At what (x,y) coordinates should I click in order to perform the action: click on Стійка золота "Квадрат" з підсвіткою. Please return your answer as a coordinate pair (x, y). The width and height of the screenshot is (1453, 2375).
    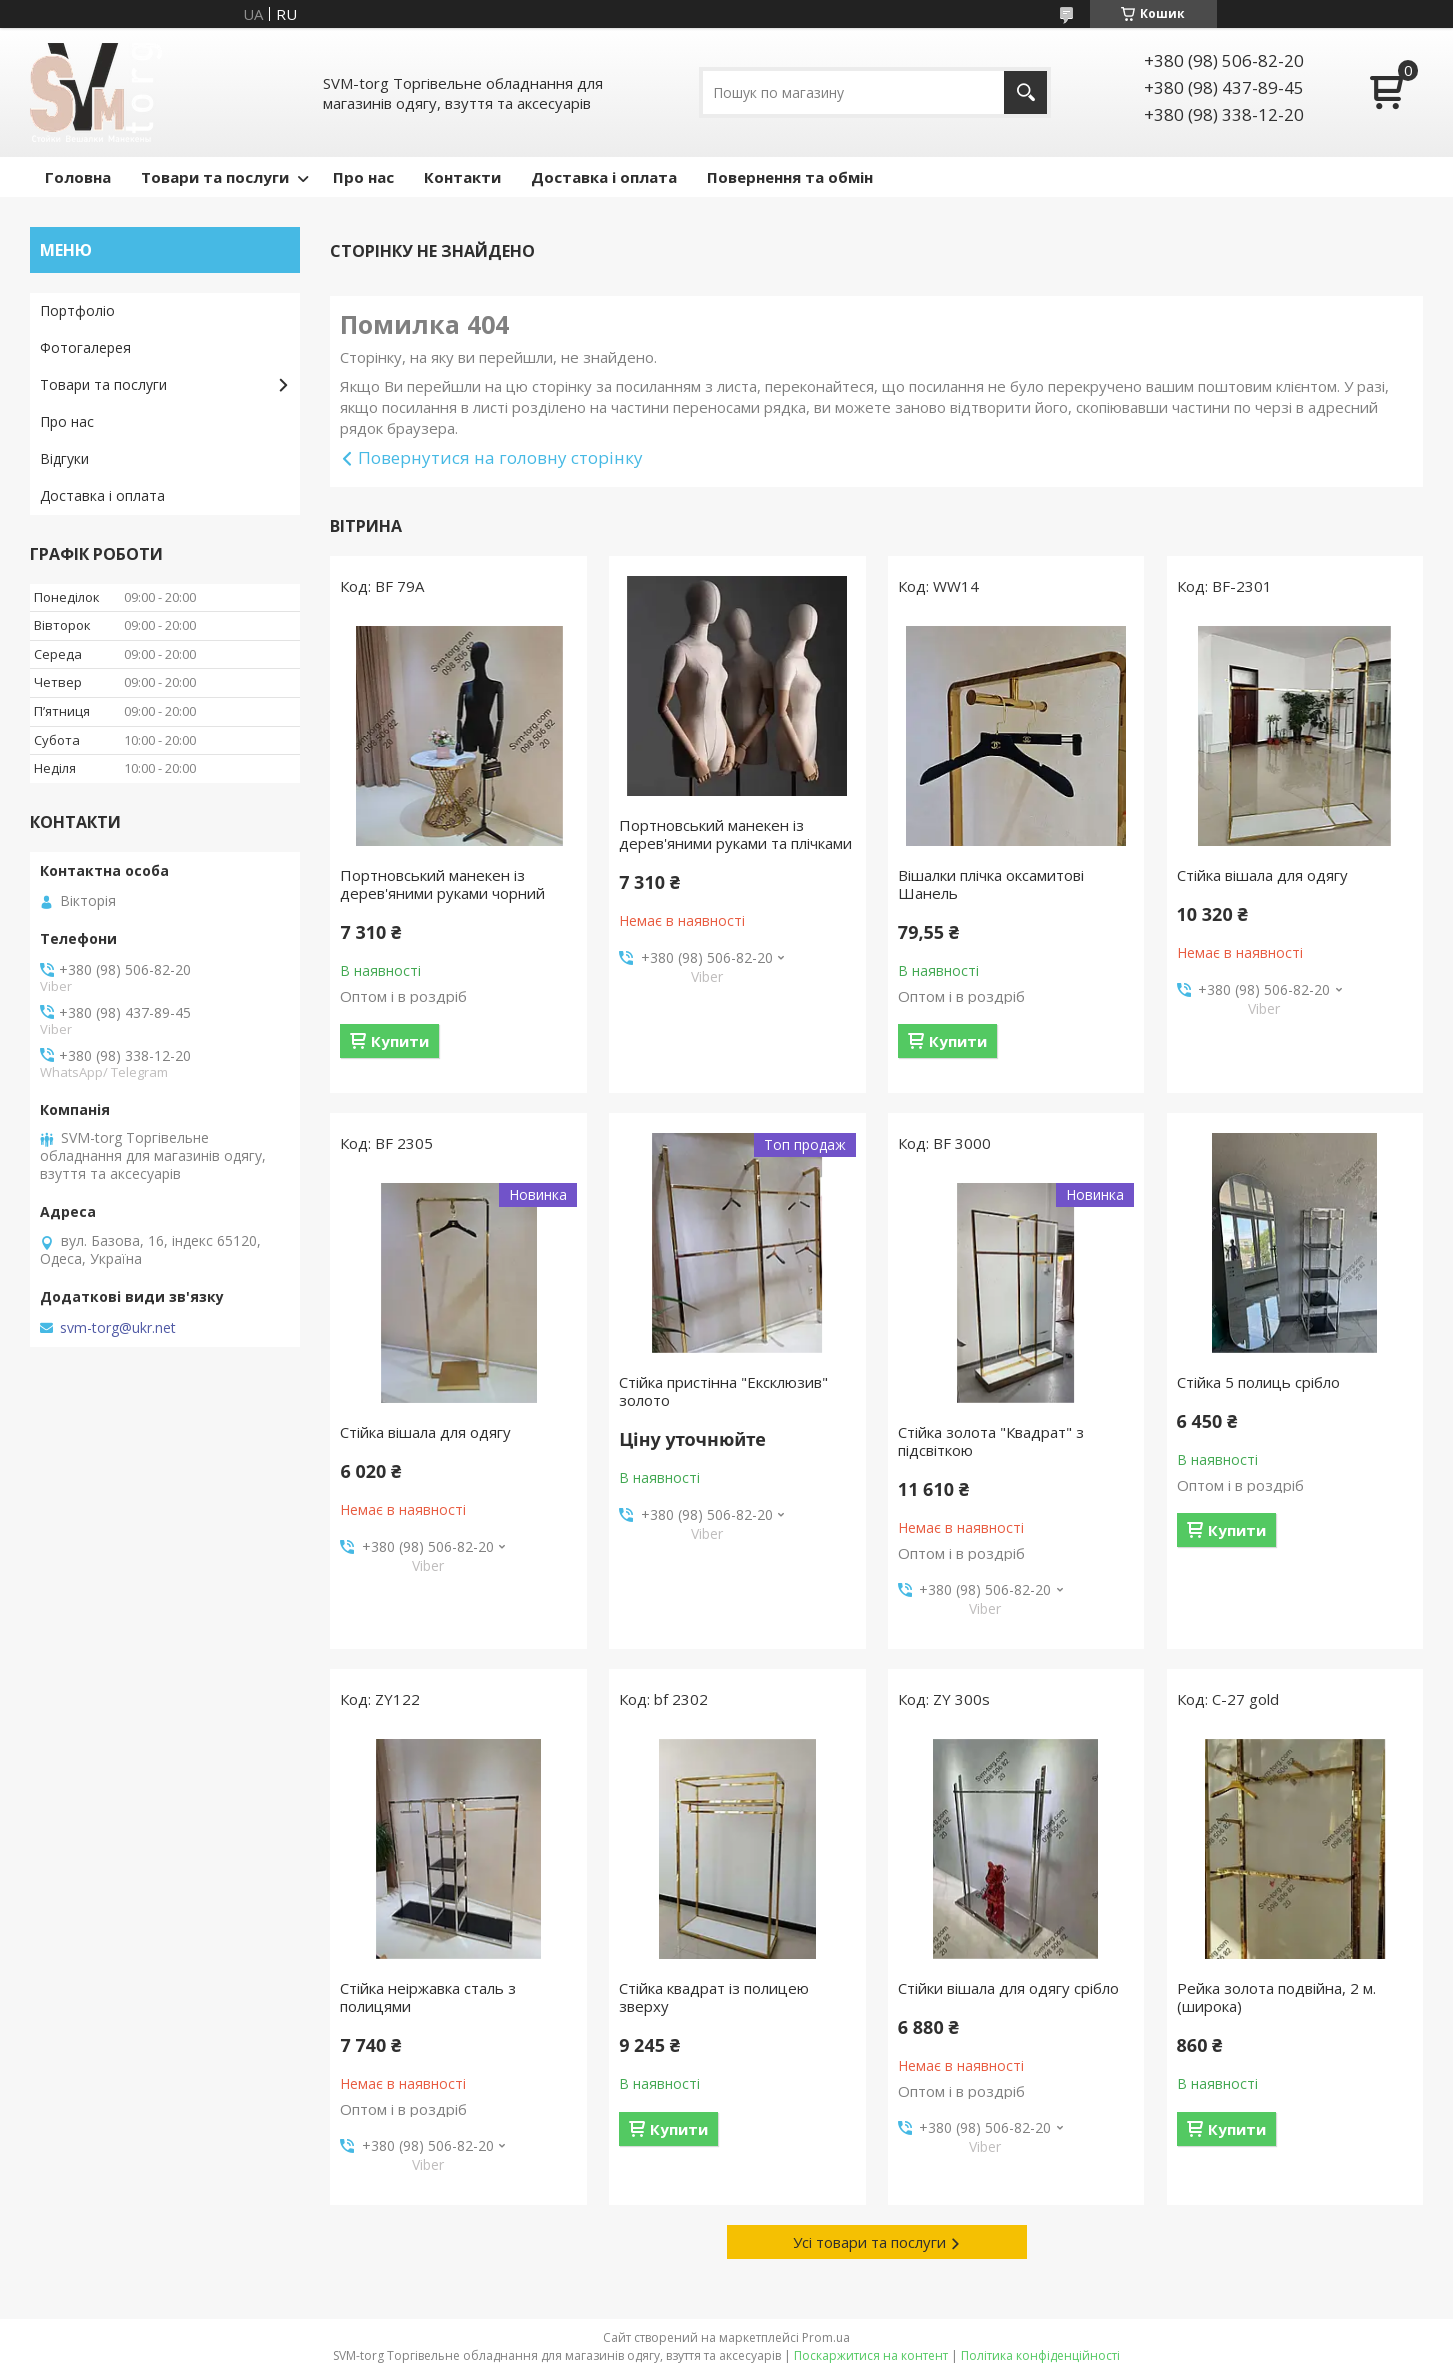
    Looking at the image, I should click on (991, 1441).